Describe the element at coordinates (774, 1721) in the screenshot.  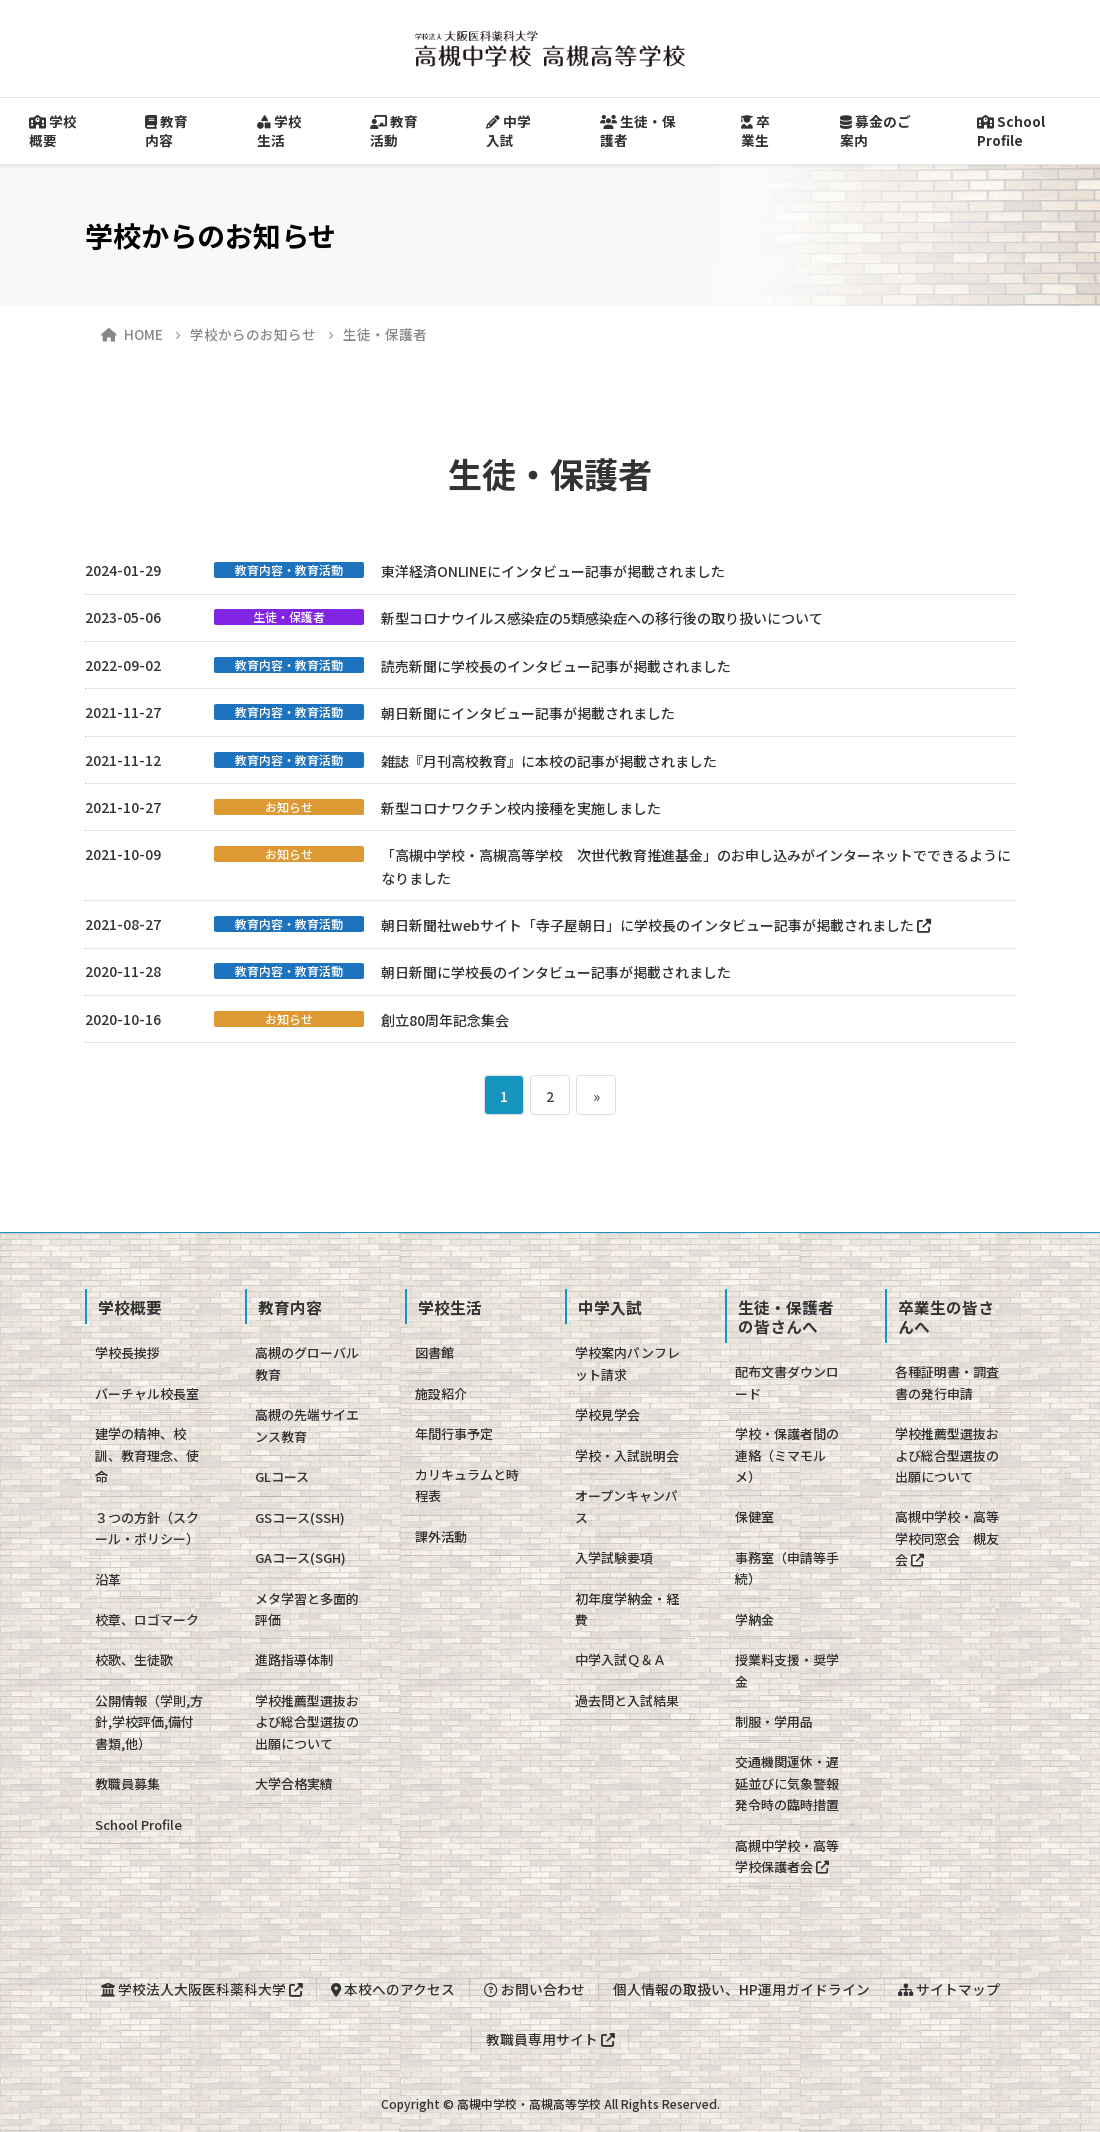
I see `制服・学用品` at that location.